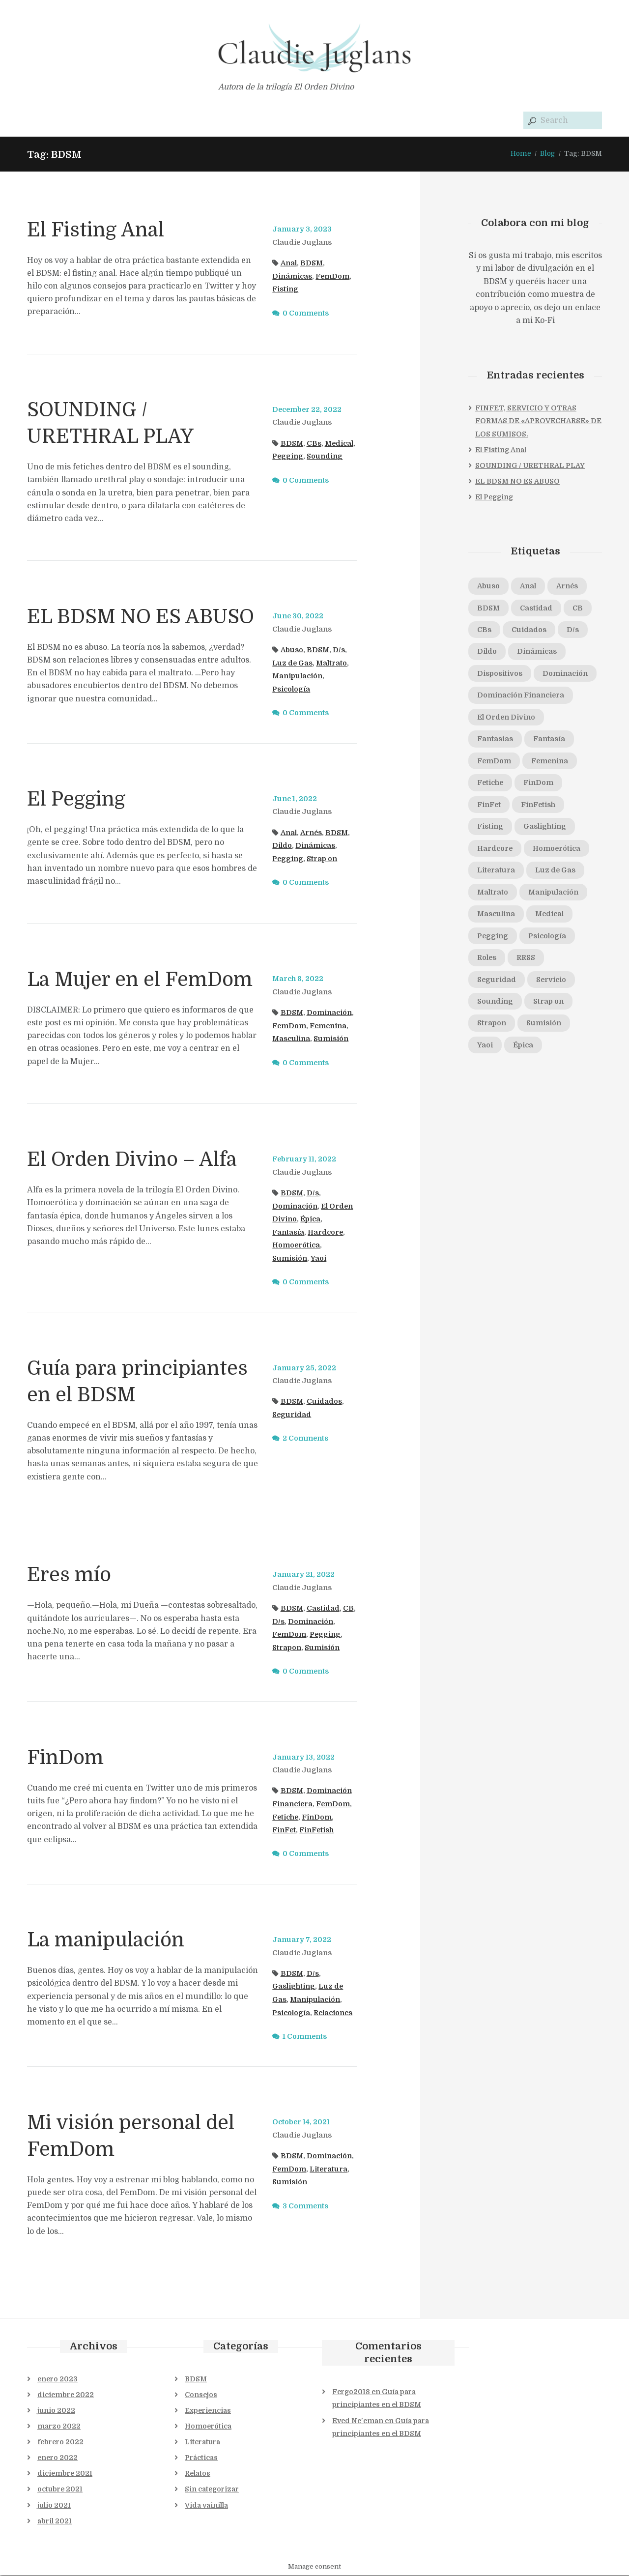 This screenshot has width=629, height=2576. Describe the element at coordinates (310, 1219) in the screenshot. I see `Épica` at that location.